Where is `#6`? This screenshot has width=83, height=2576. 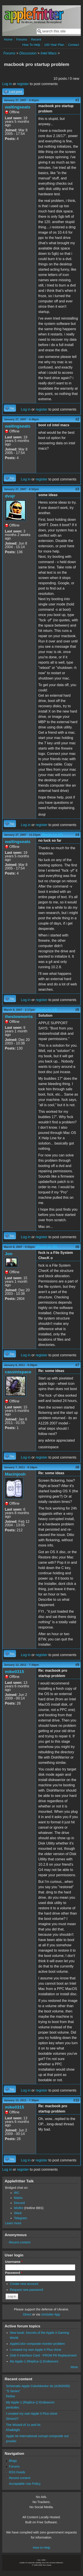 #6 is located at coordinates (77, 1247).